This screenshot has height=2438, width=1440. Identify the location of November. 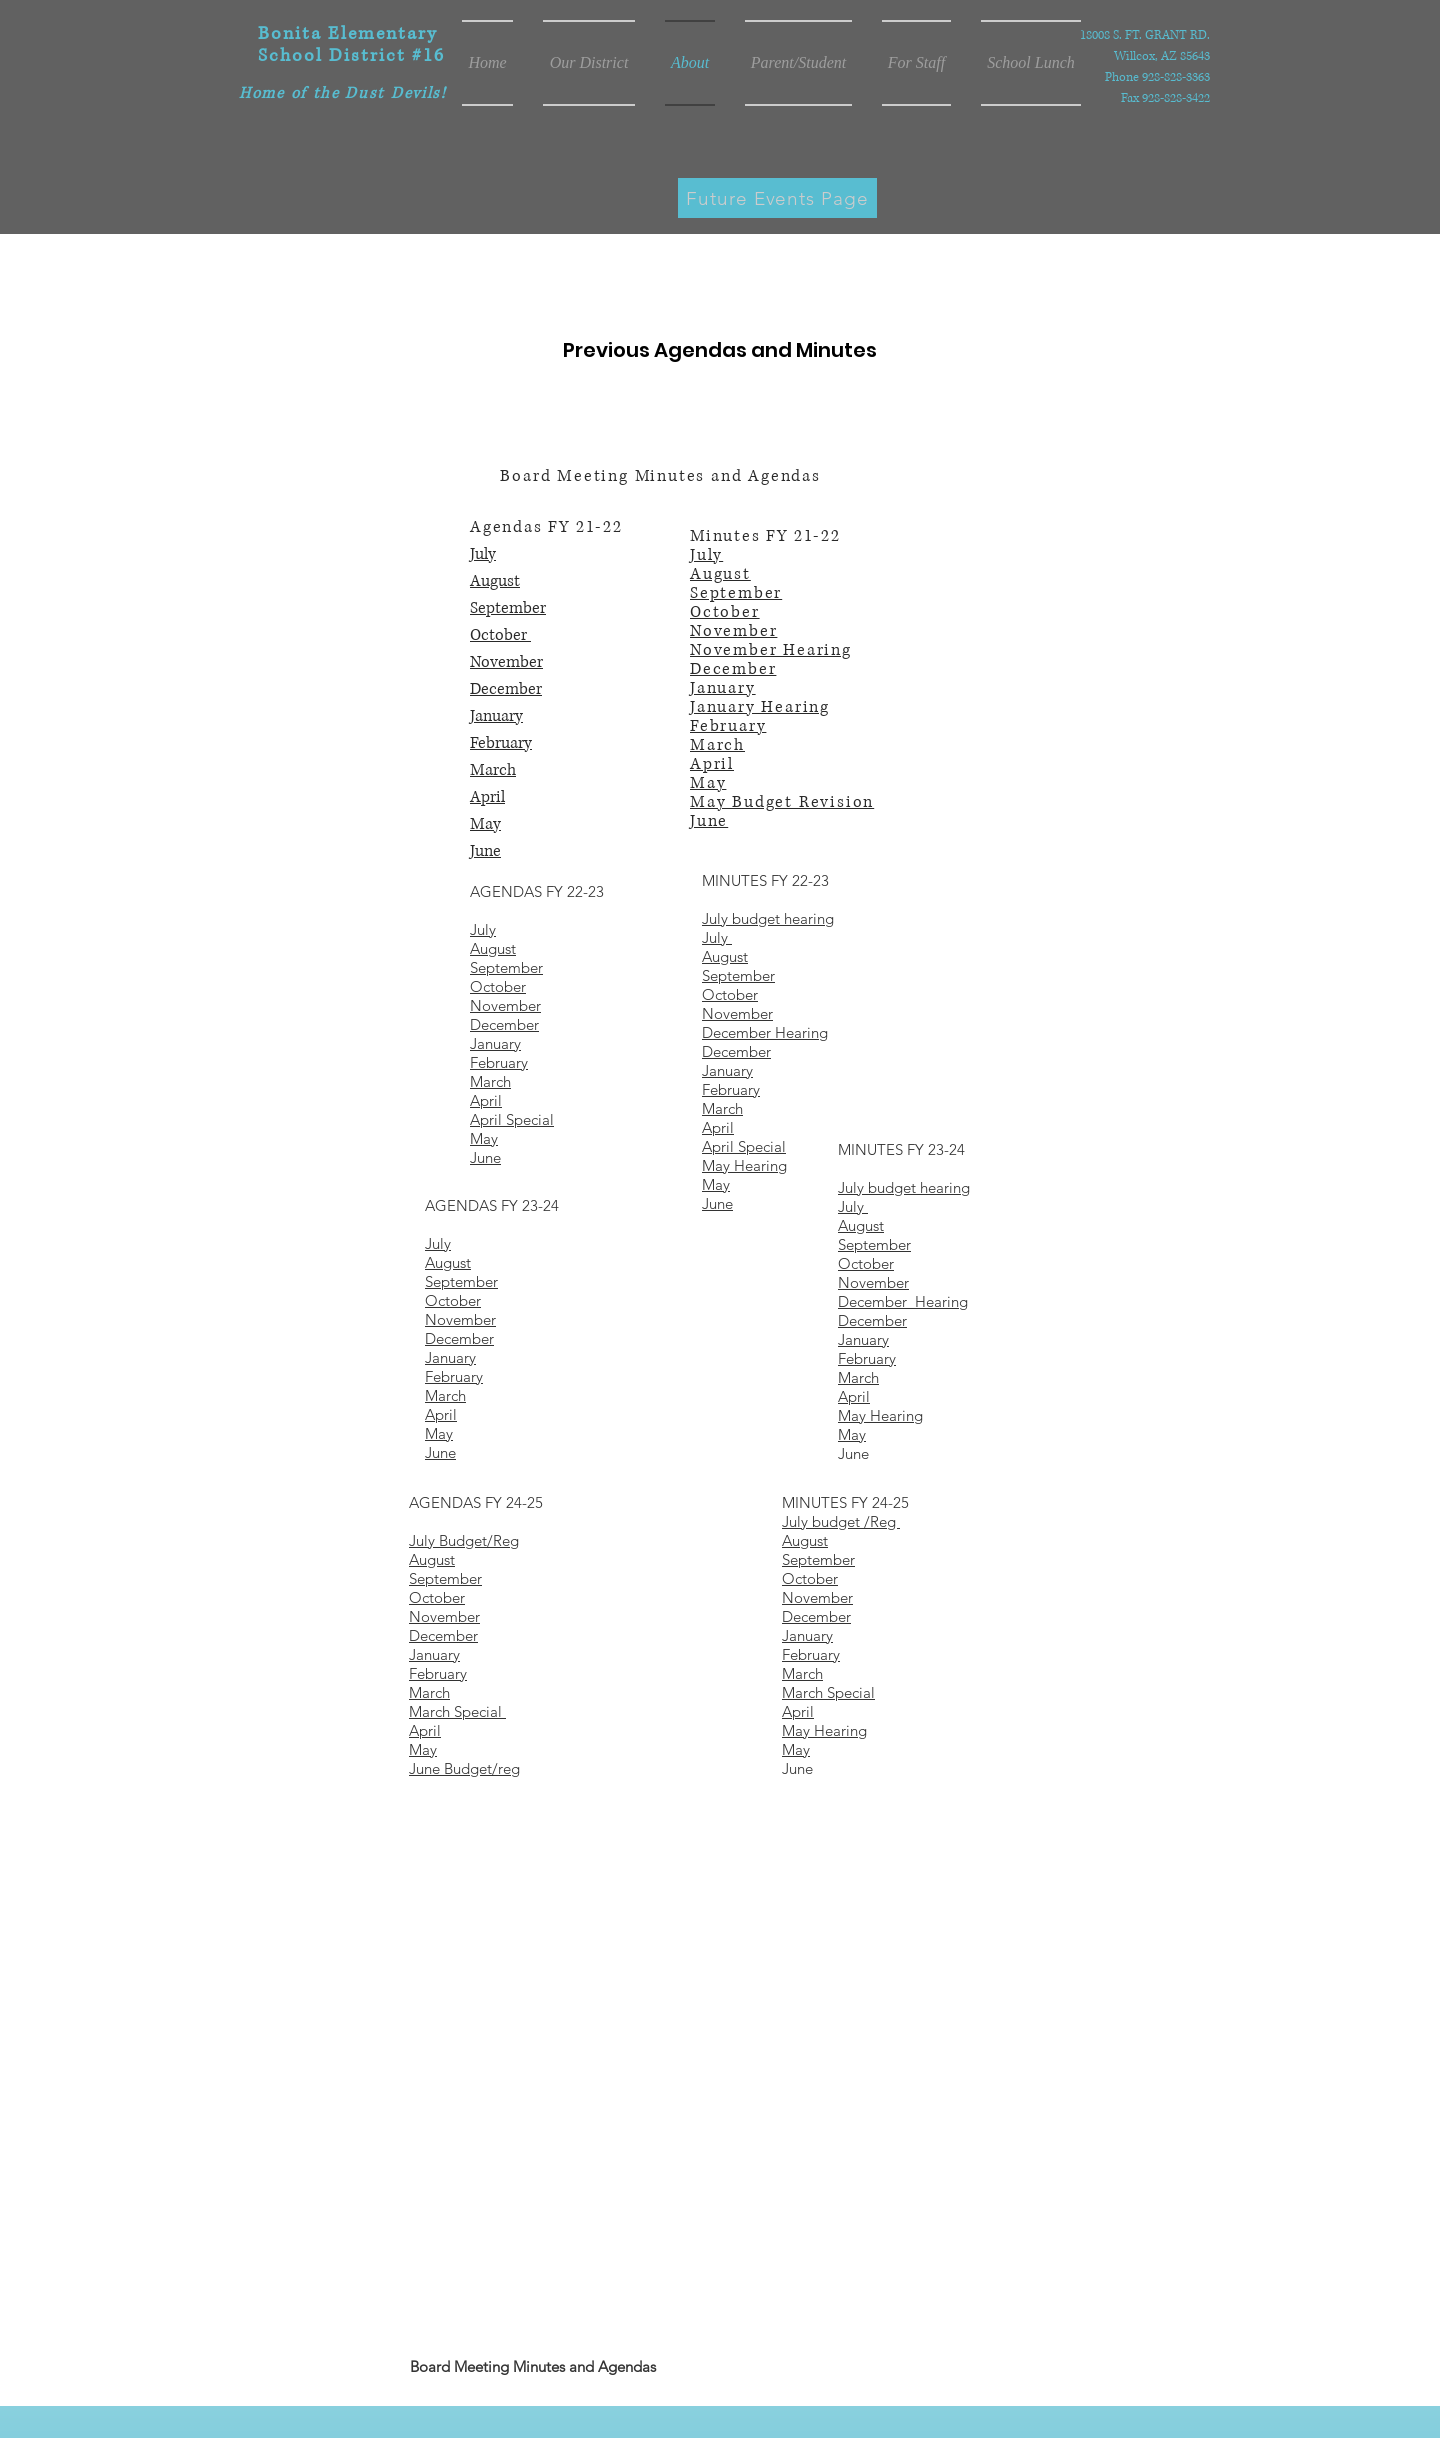
(506, 662).